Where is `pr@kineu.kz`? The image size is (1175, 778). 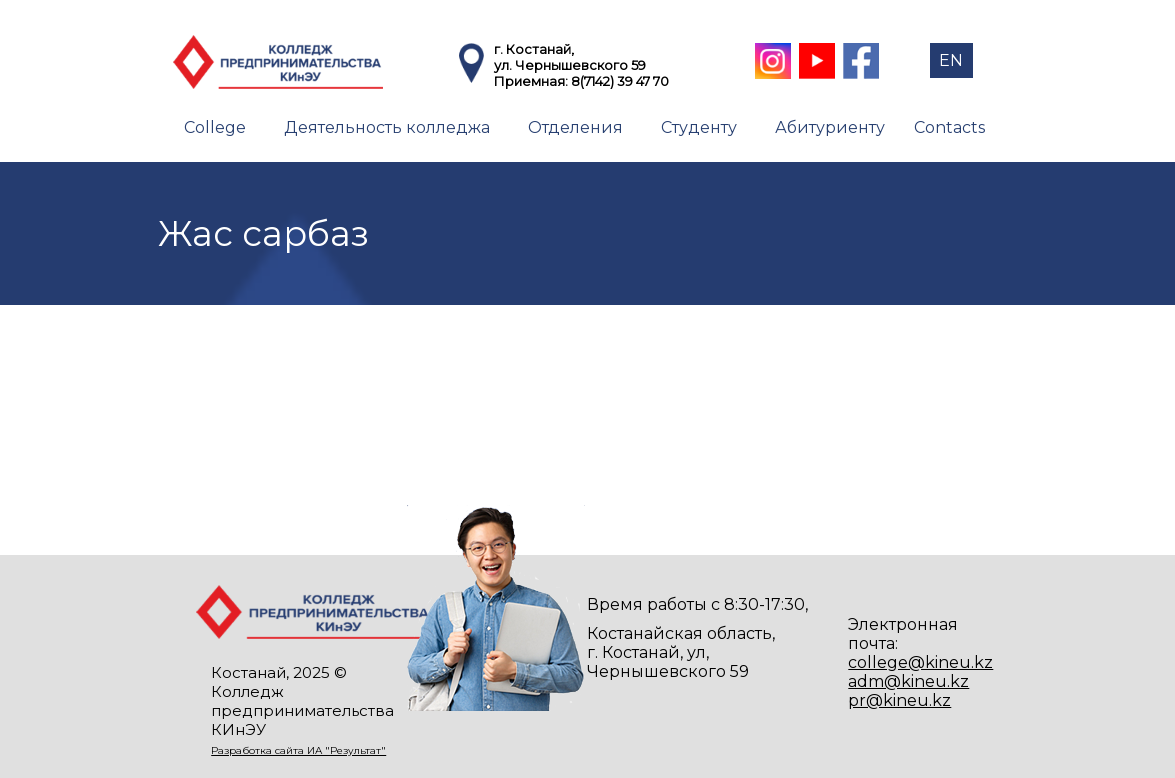 pr@kineu.kz is located at coordinates (899, 700).